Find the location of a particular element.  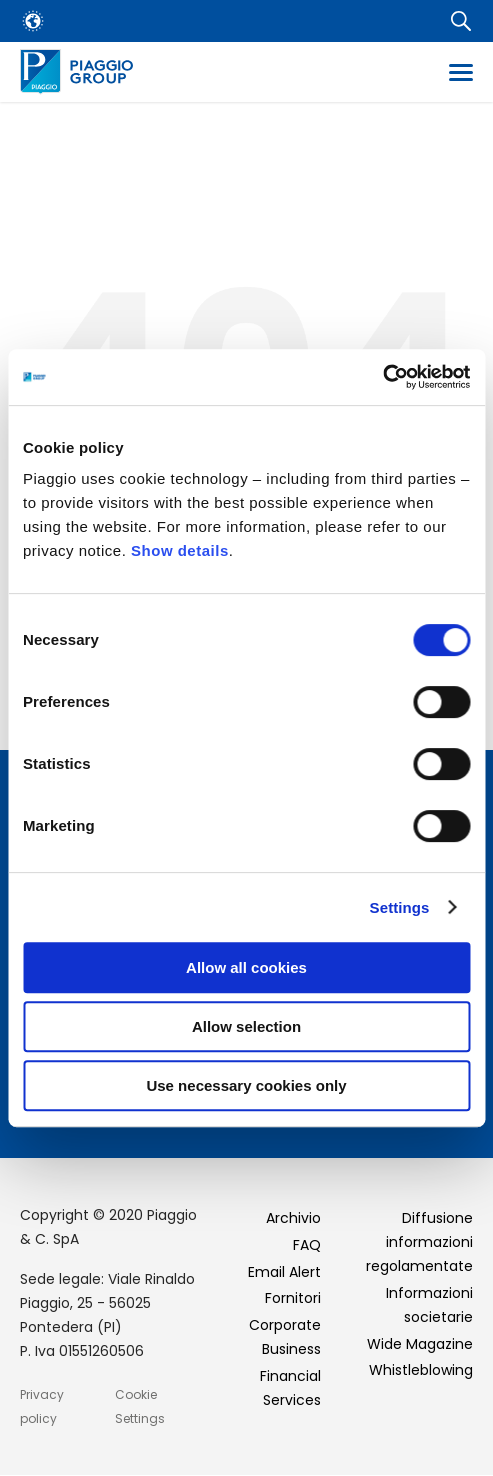

Use necessary cookies only is located at coordinates (246, 1085).